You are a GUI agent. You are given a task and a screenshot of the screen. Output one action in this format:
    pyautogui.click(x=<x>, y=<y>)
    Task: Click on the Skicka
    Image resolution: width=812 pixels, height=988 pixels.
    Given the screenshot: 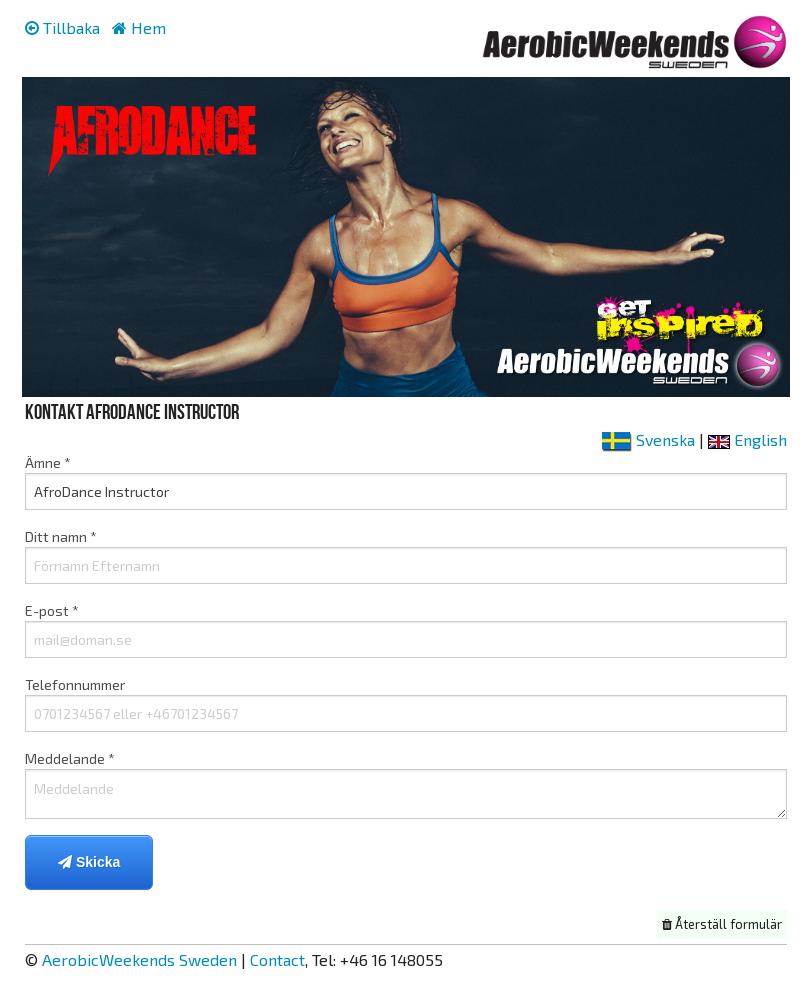 What is the action you would take?
    pyautogui.click(x=89, y=862)
    